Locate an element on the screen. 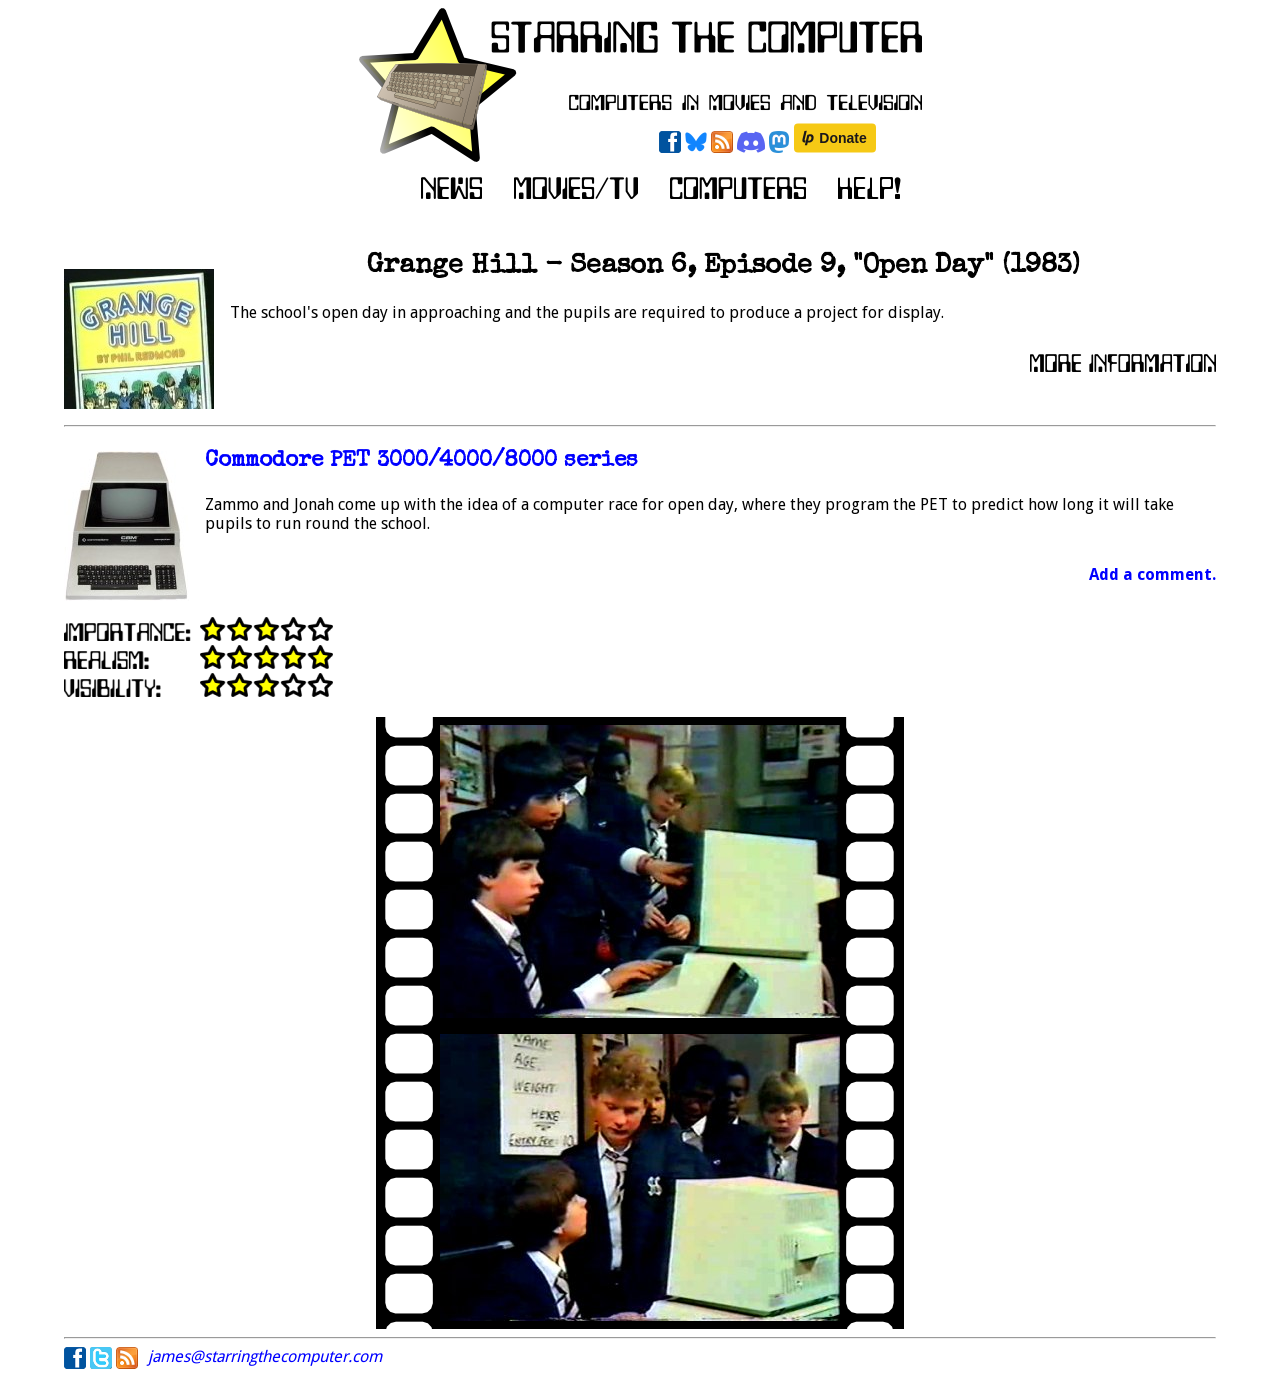  Add a comment. is located at coordinates (1152, 574).